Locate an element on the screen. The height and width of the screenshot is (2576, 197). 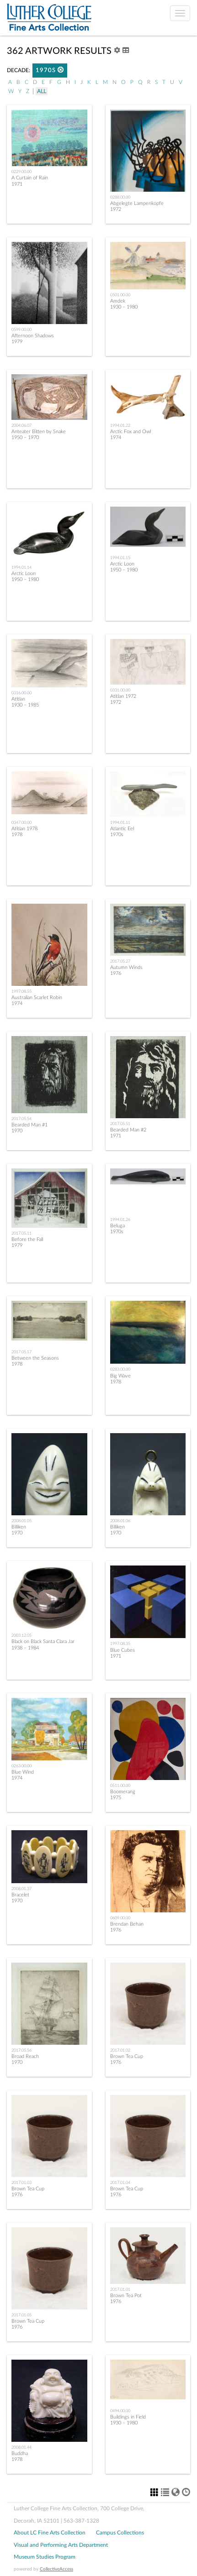
0288.00.00 is located at coordinates (120, 197).